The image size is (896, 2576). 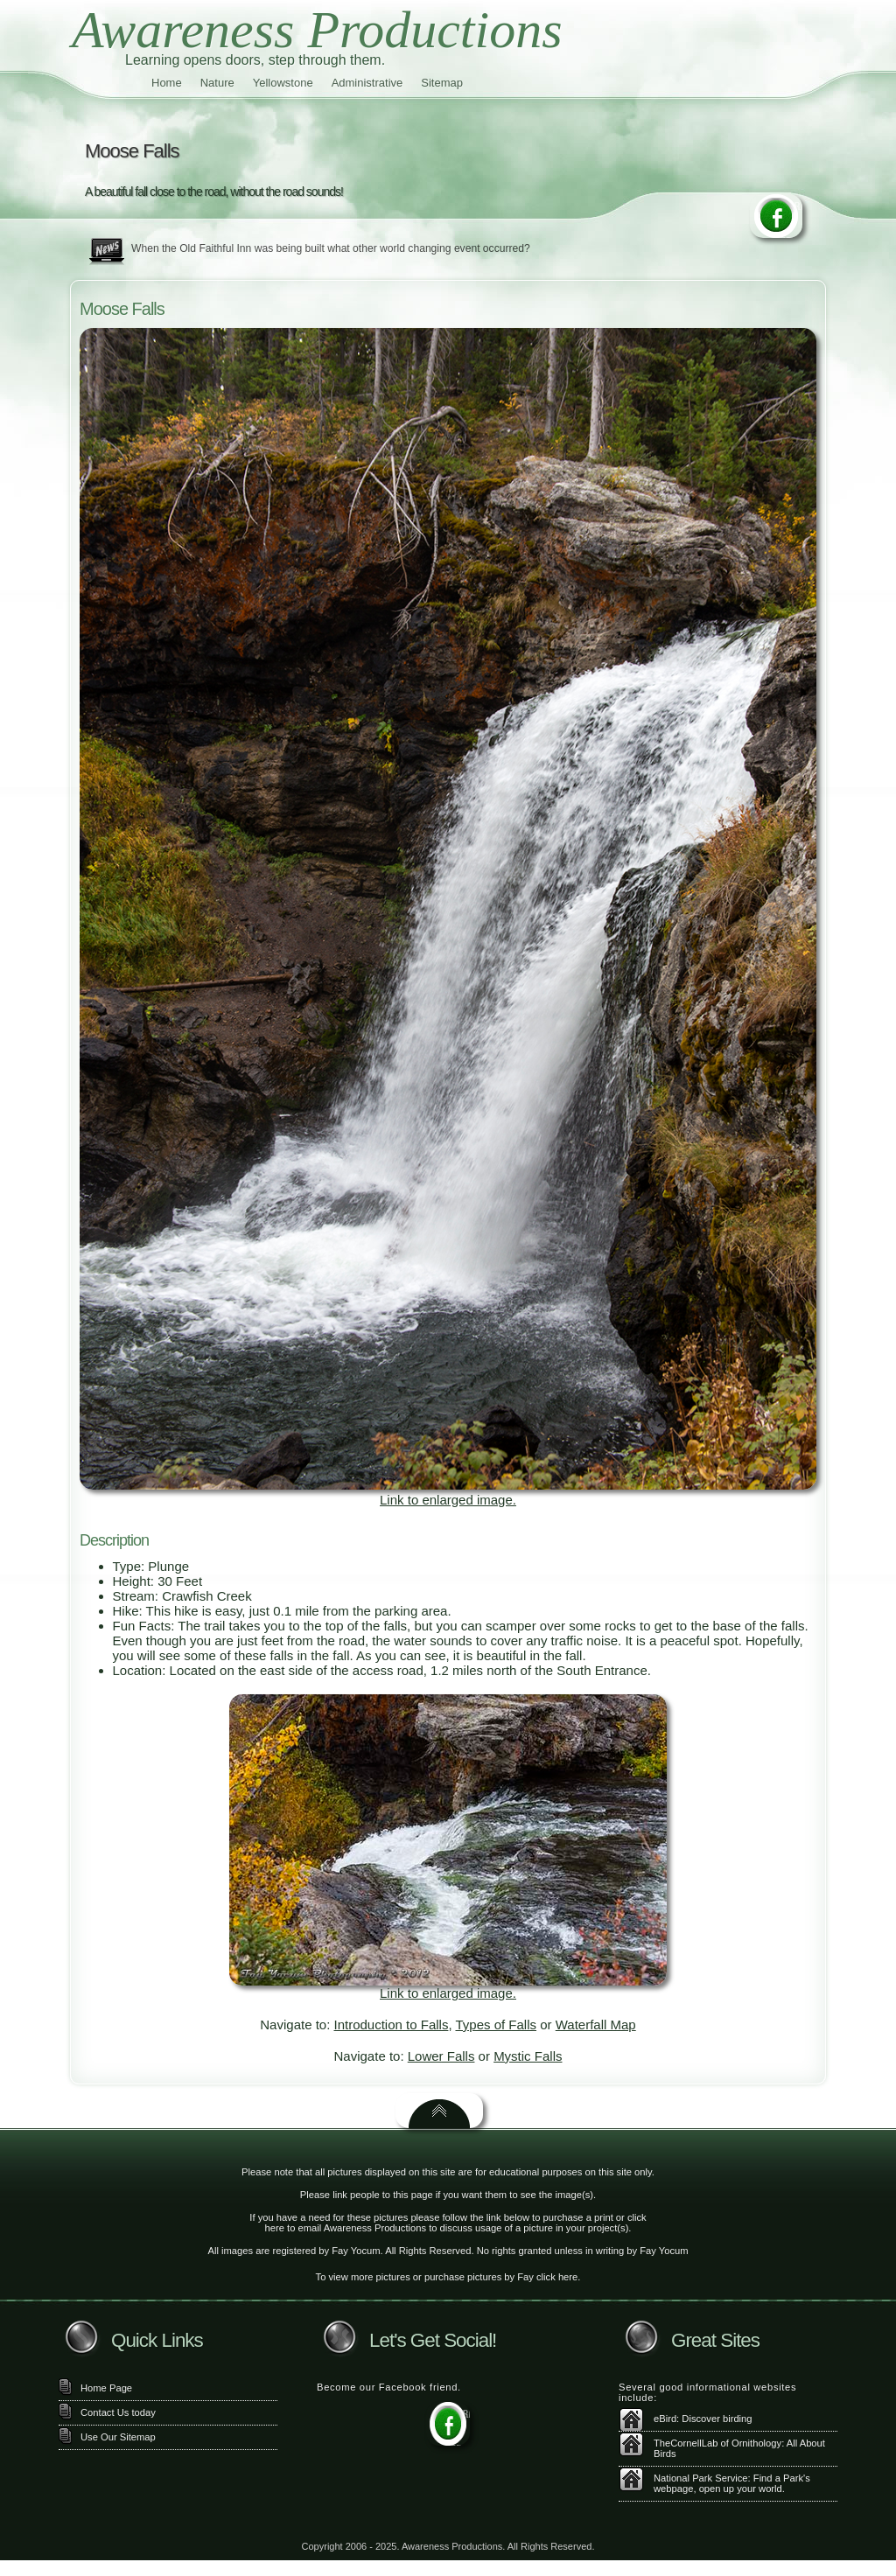 What do you see at coordinates (330, 248) in the screenshot?
I see `When the Old Faithful Inn was being built what other world changing event occurred?` at bounding box center [330, 248].